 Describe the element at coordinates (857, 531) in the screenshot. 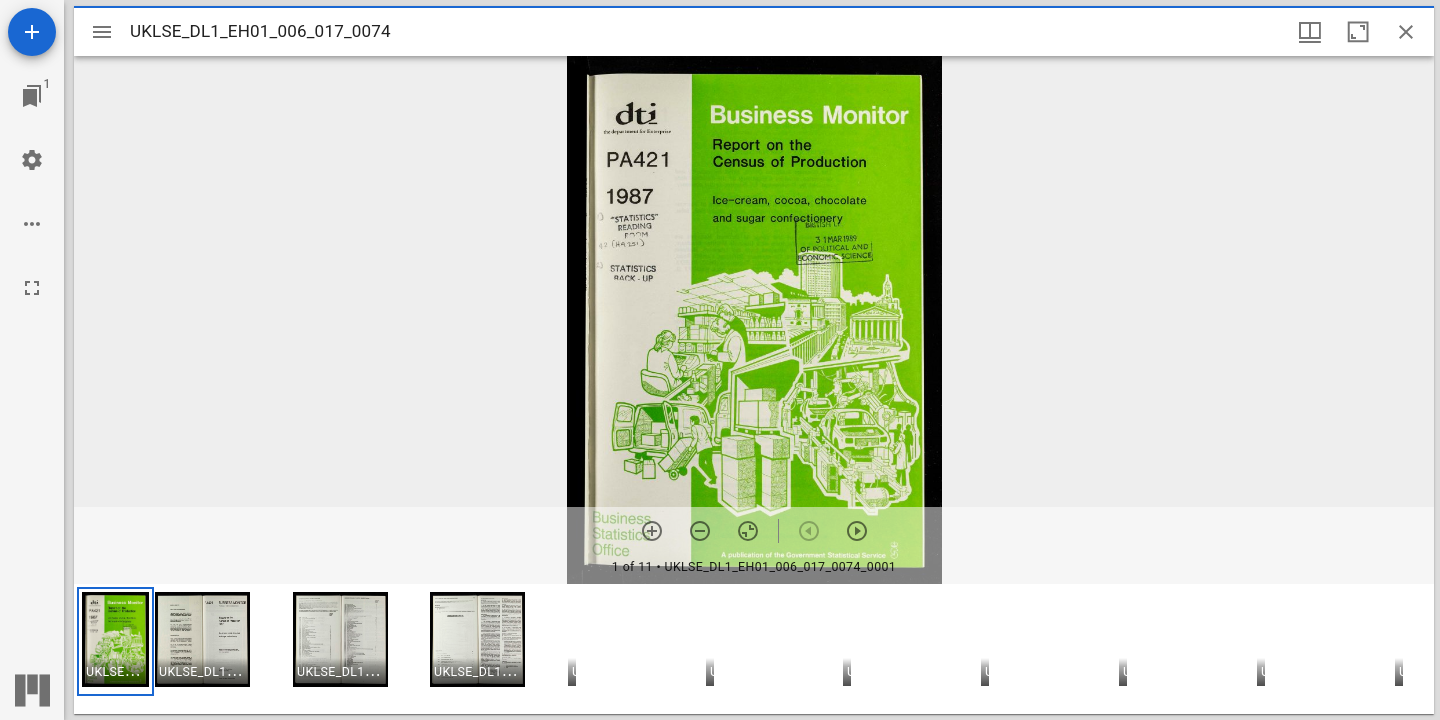

I see `[Next item]` at that location.